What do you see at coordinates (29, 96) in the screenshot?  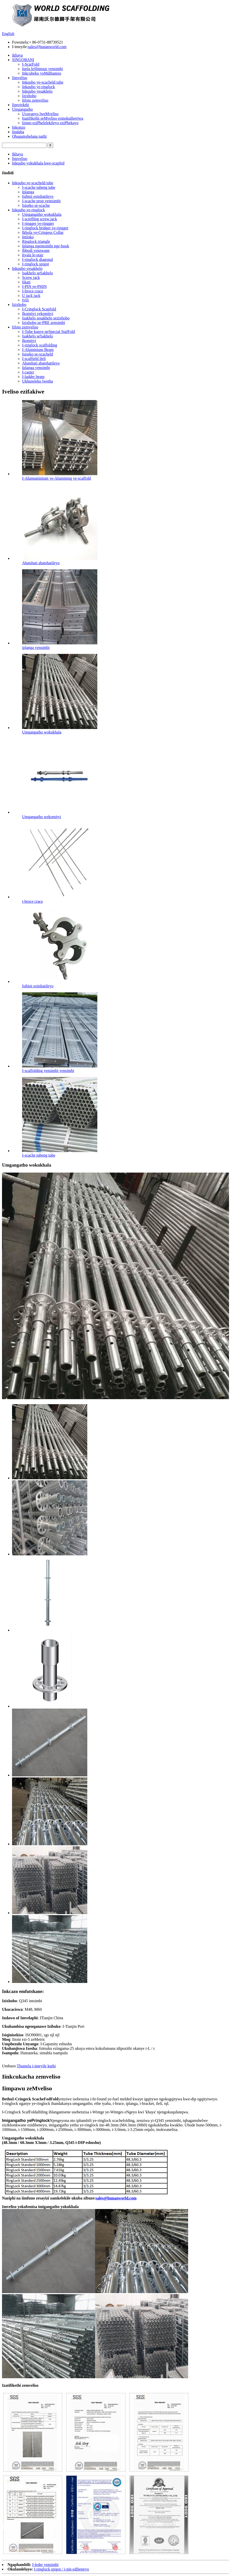 I see `Izixhobo` at bounding box center [29, 96].